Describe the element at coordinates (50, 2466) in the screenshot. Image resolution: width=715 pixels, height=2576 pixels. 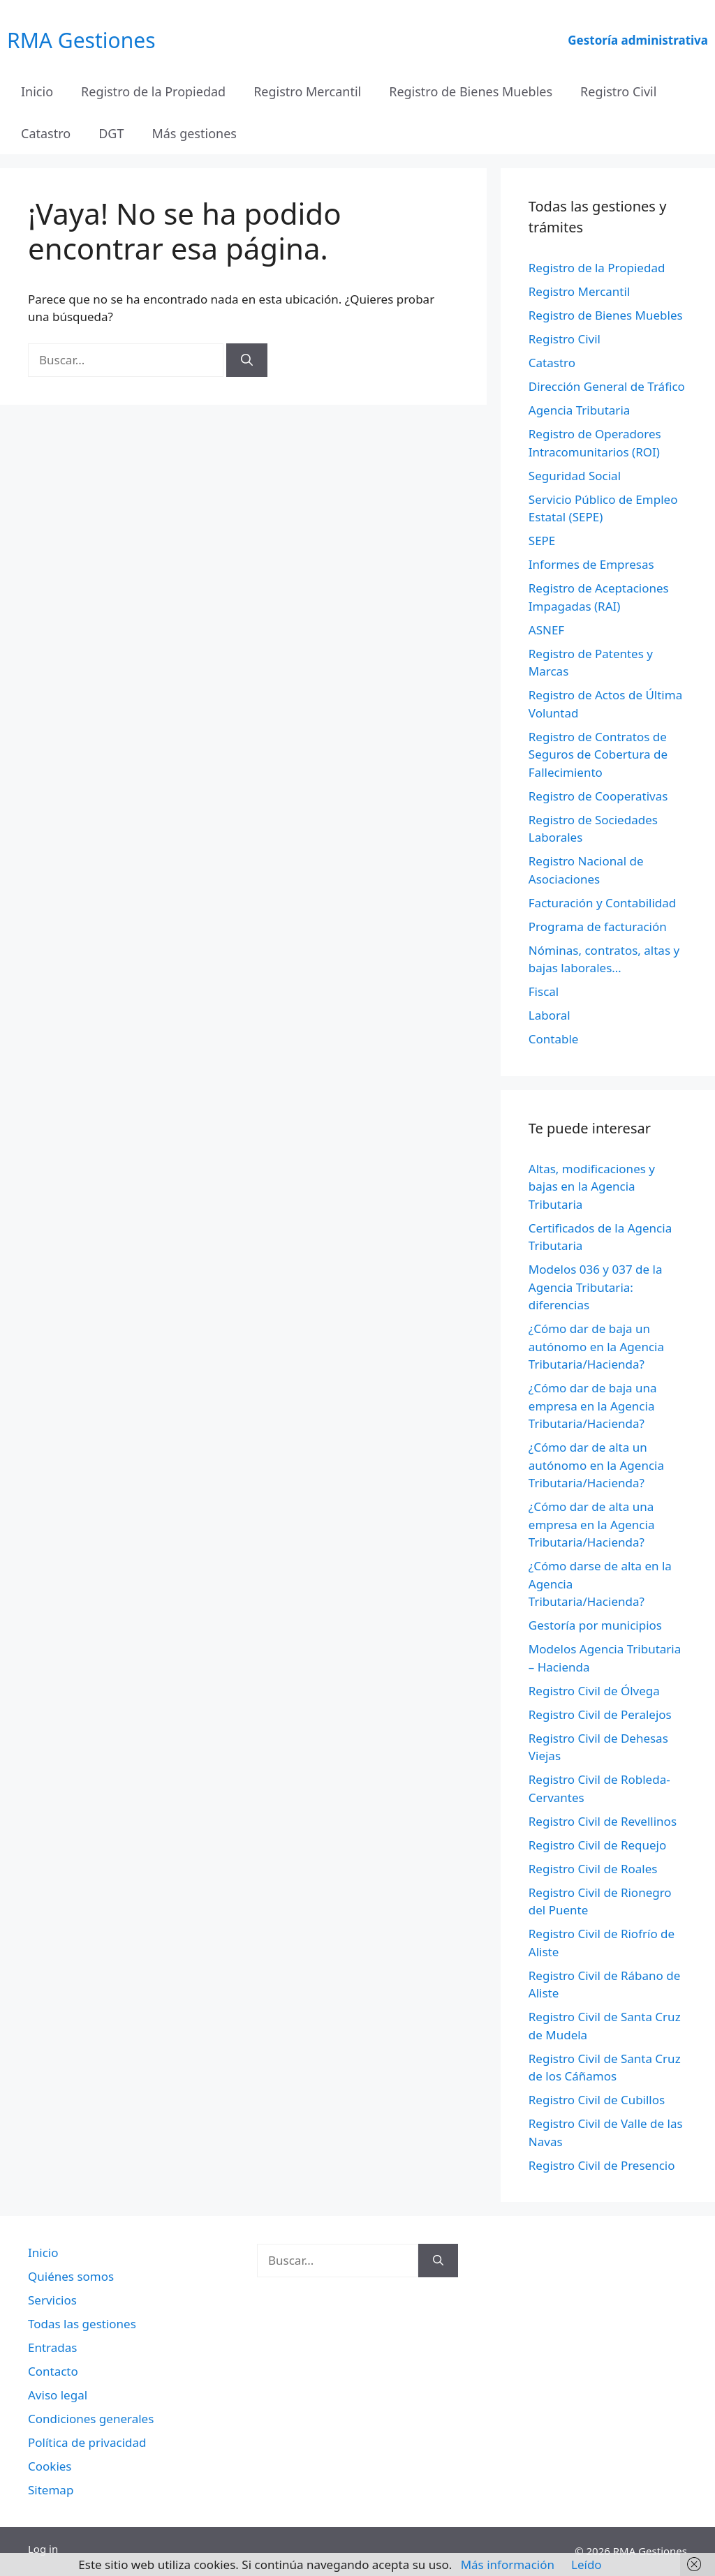
I see `Cookies` at that location.